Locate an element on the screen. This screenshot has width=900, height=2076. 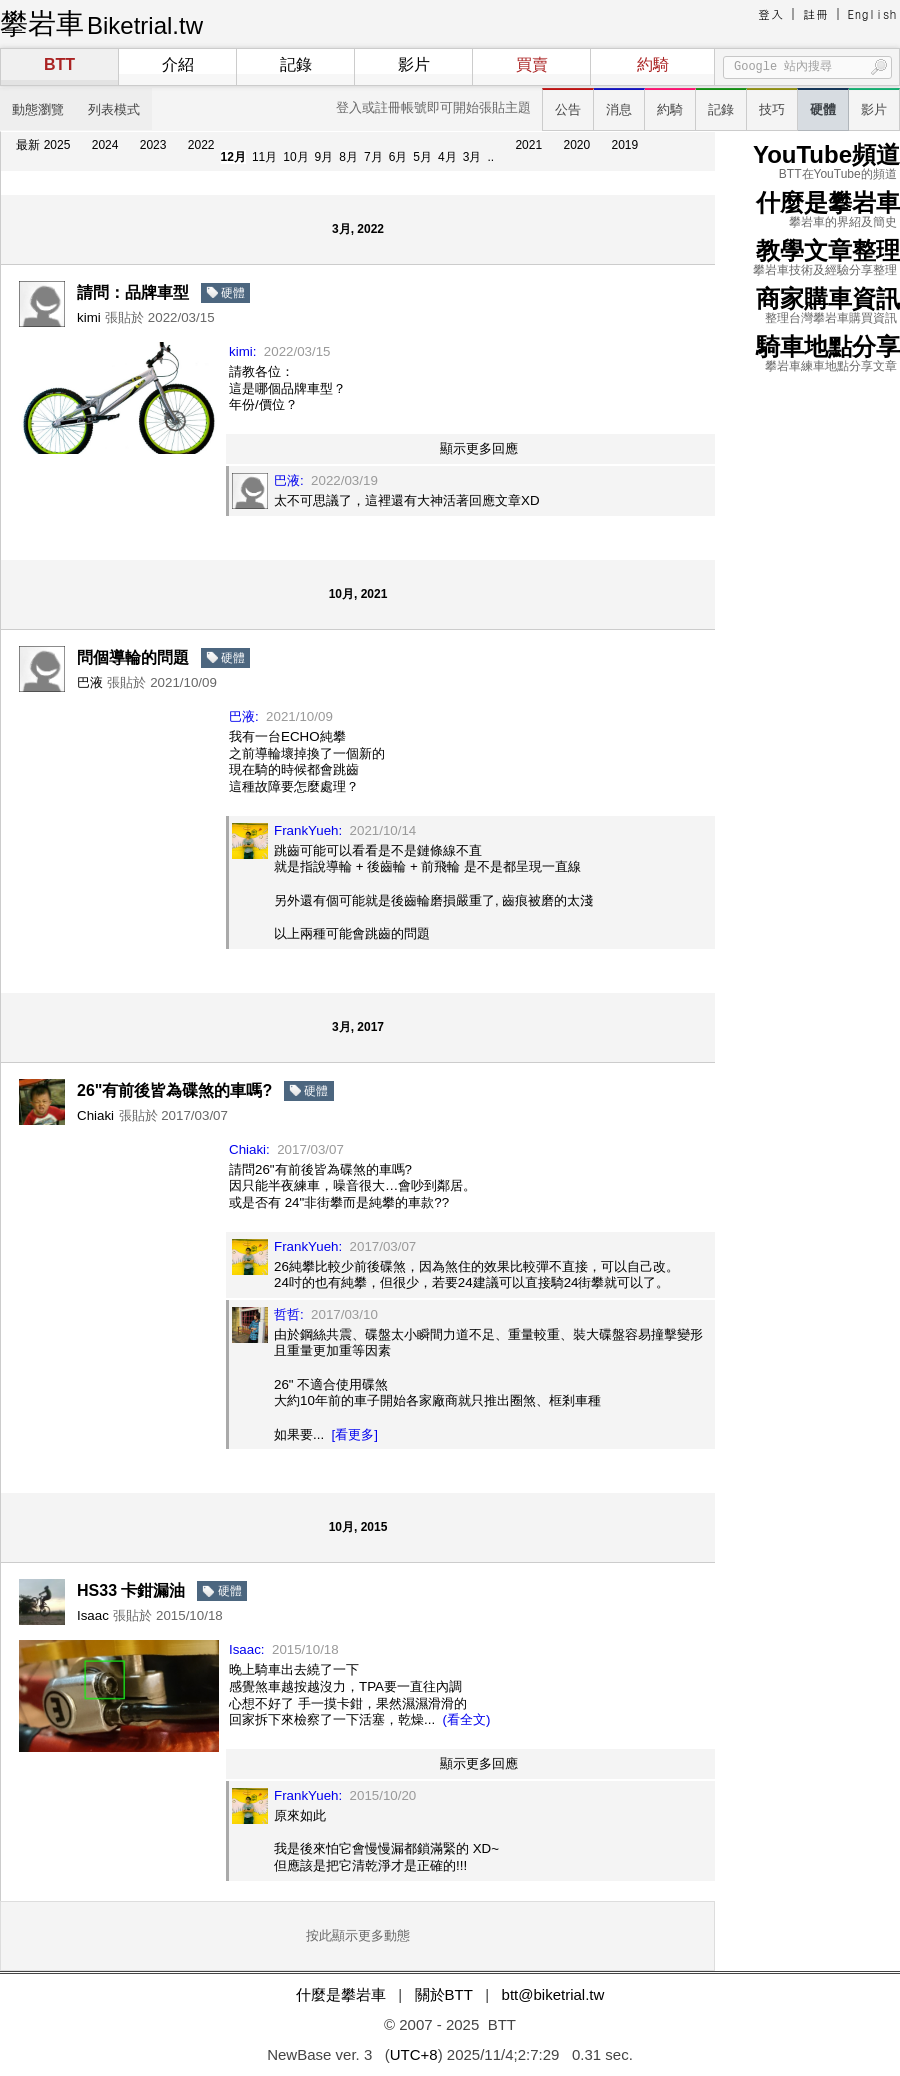
3月, 2022 is located at coordinates (358, 229).